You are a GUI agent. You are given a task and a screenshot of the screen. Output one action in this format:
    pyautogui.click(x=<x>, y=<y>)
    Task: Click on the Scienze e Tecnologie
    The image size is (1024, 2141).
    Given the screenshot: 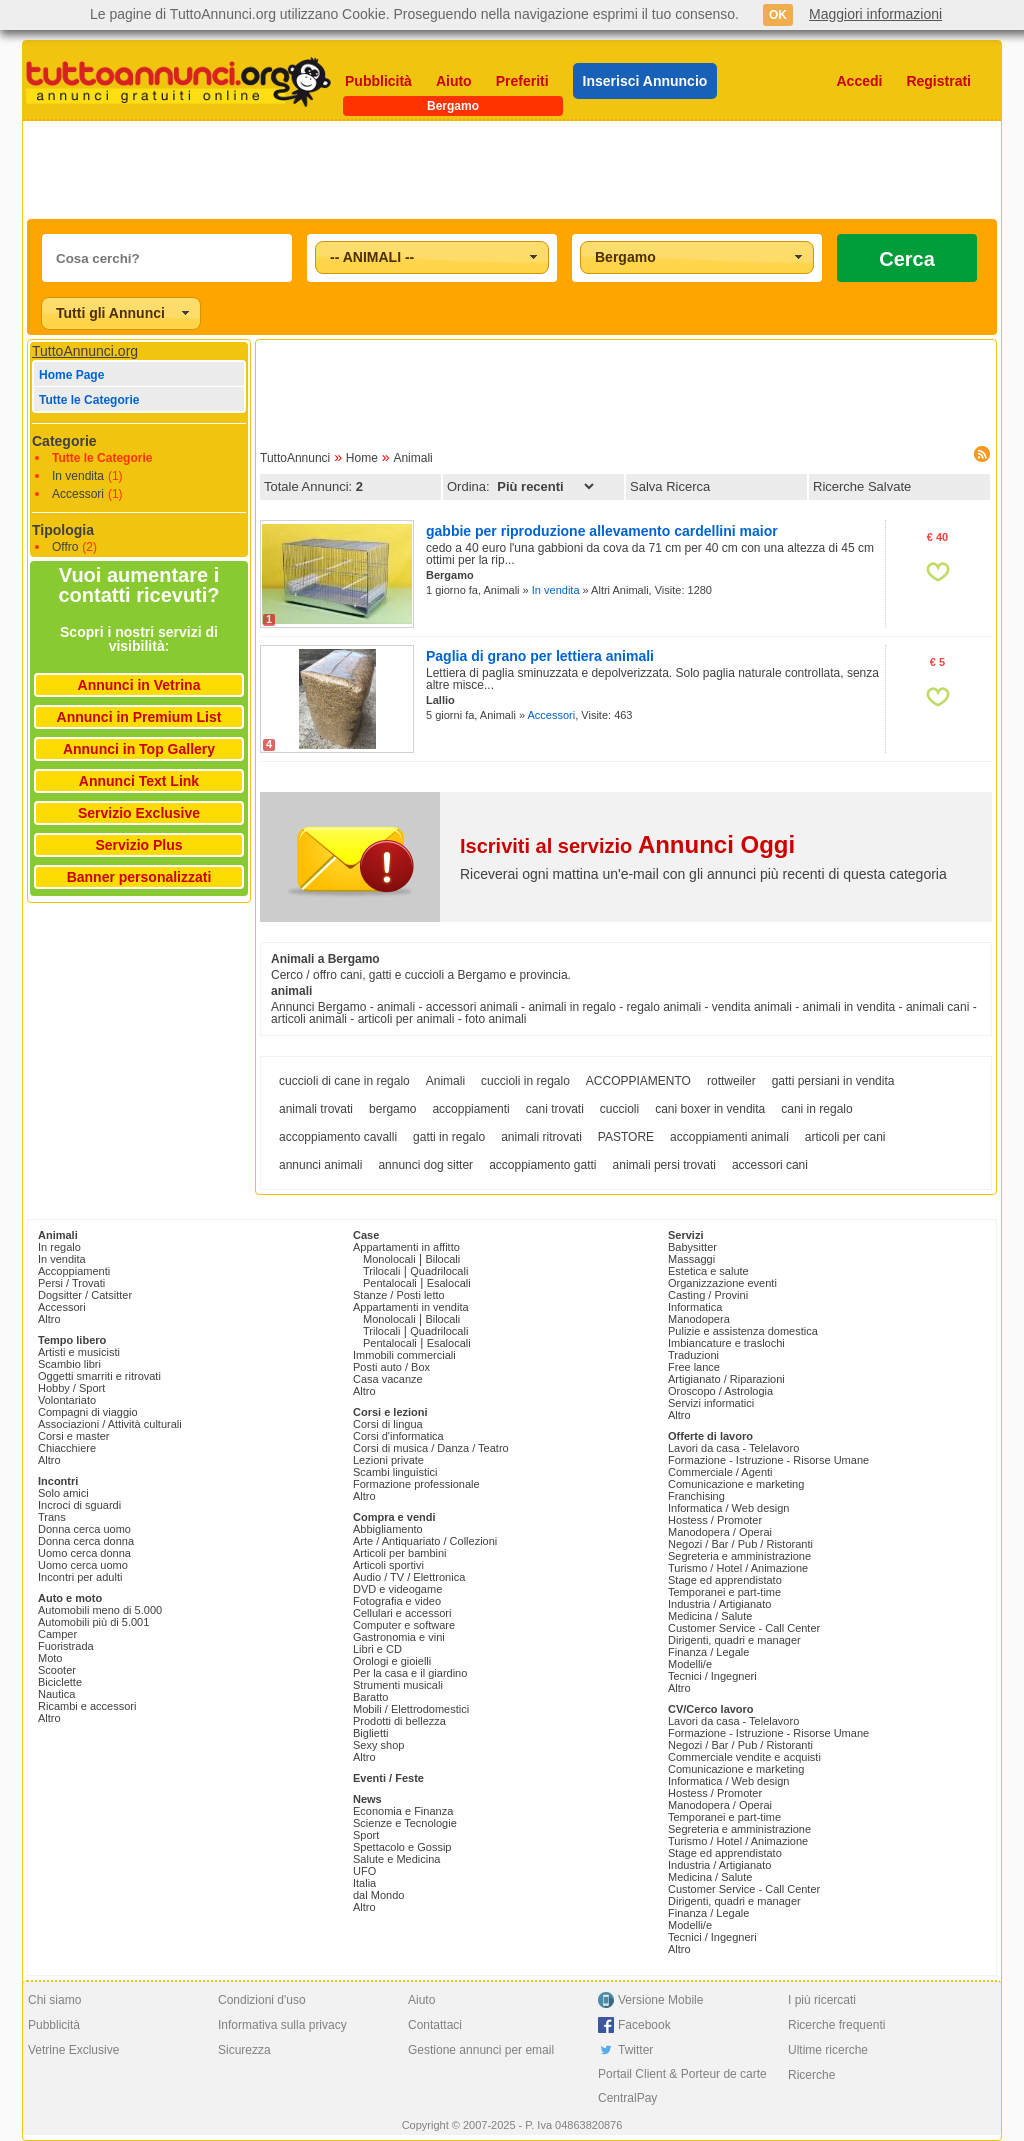 What is the action you would take?
    pyautogui.click(x=405, y=1823)
    